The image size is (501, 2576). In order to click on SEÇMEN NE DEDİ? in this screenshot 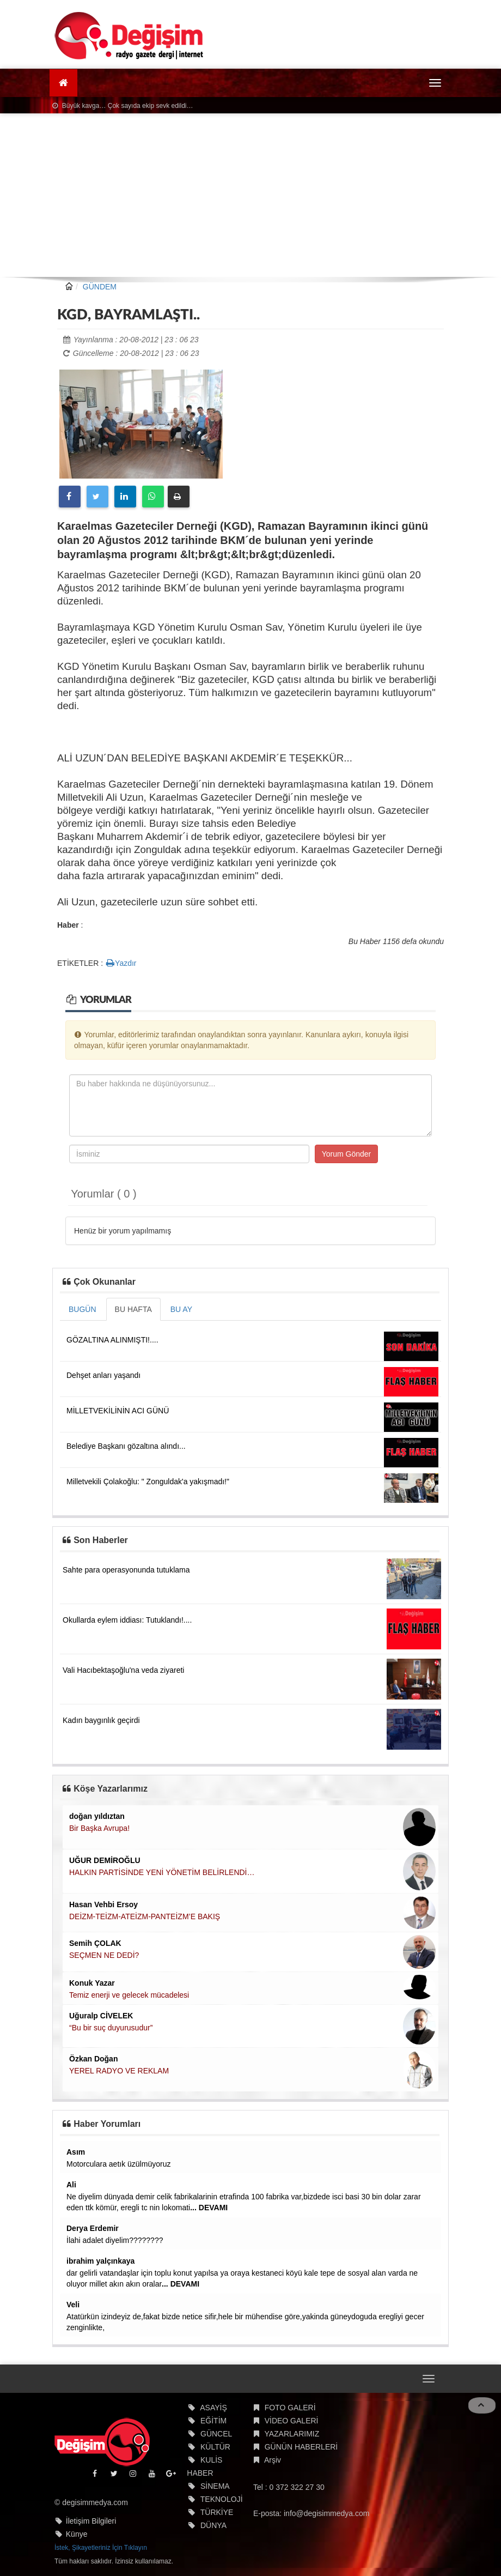, I will do `click(104, 1955)`.